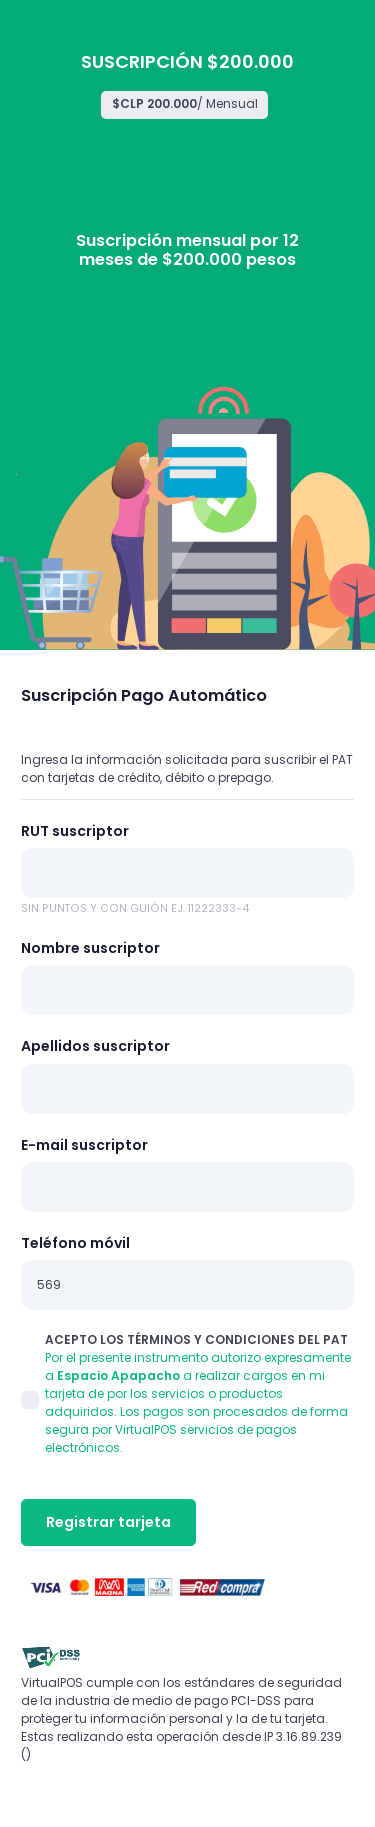 Image resolution: width=375 pixels, height=1827 pixels. I want to click on Registrar tarjeta, so click(108, 1522).